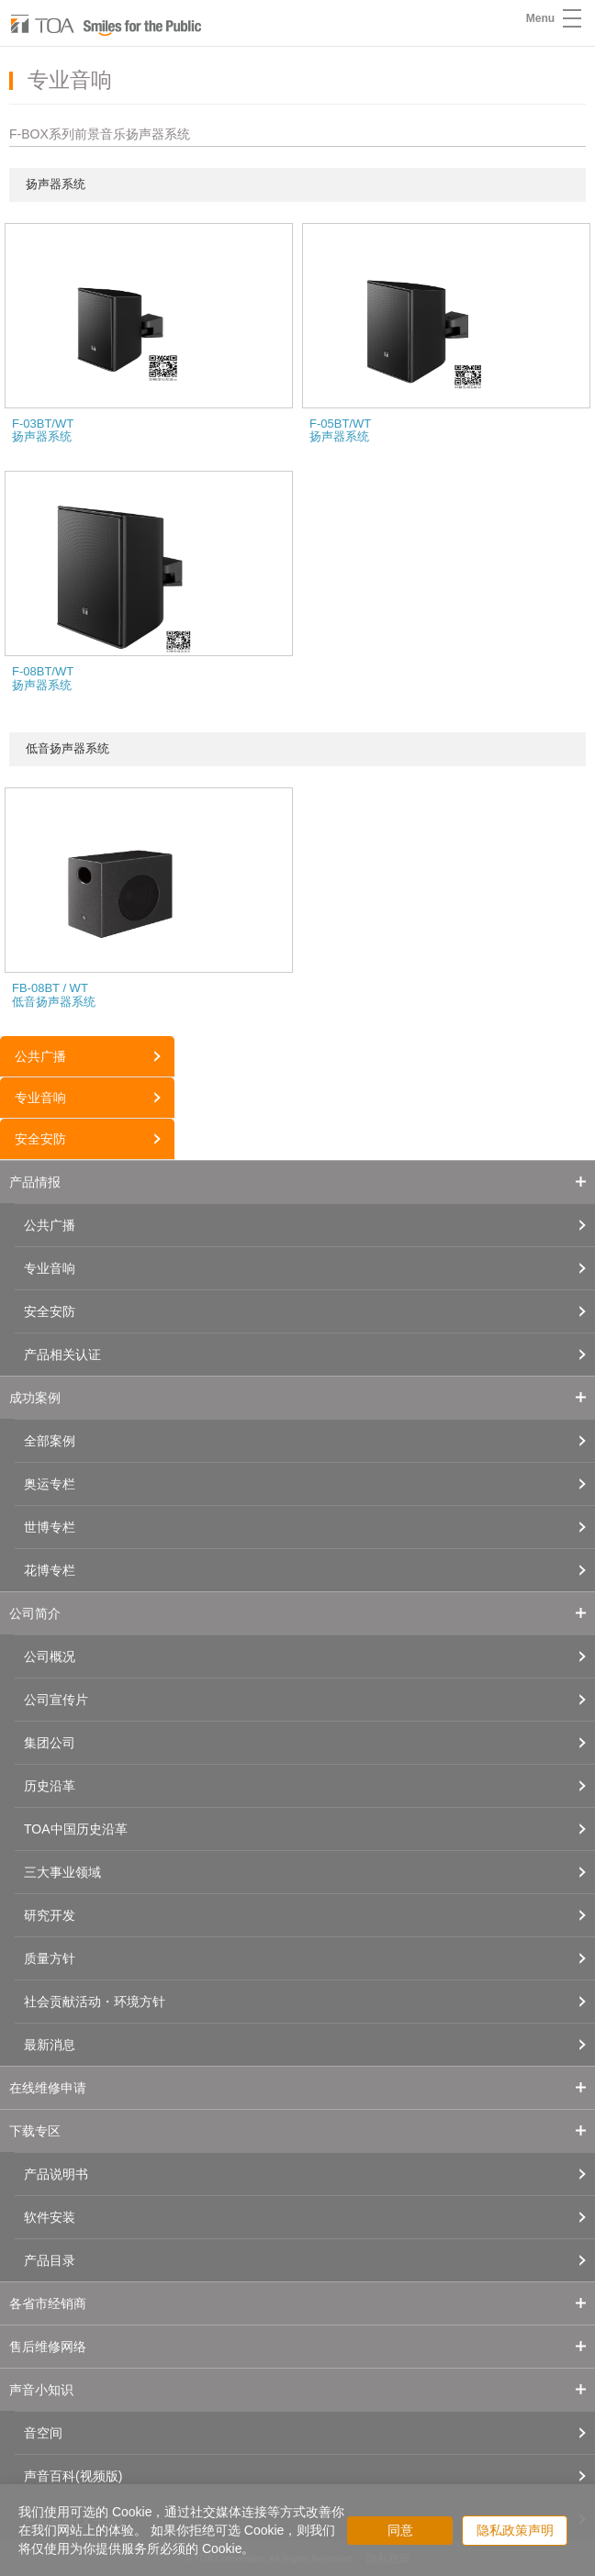 The image size is (595, 2576). I want to click on 产品相关认证, so click(62, 1354).